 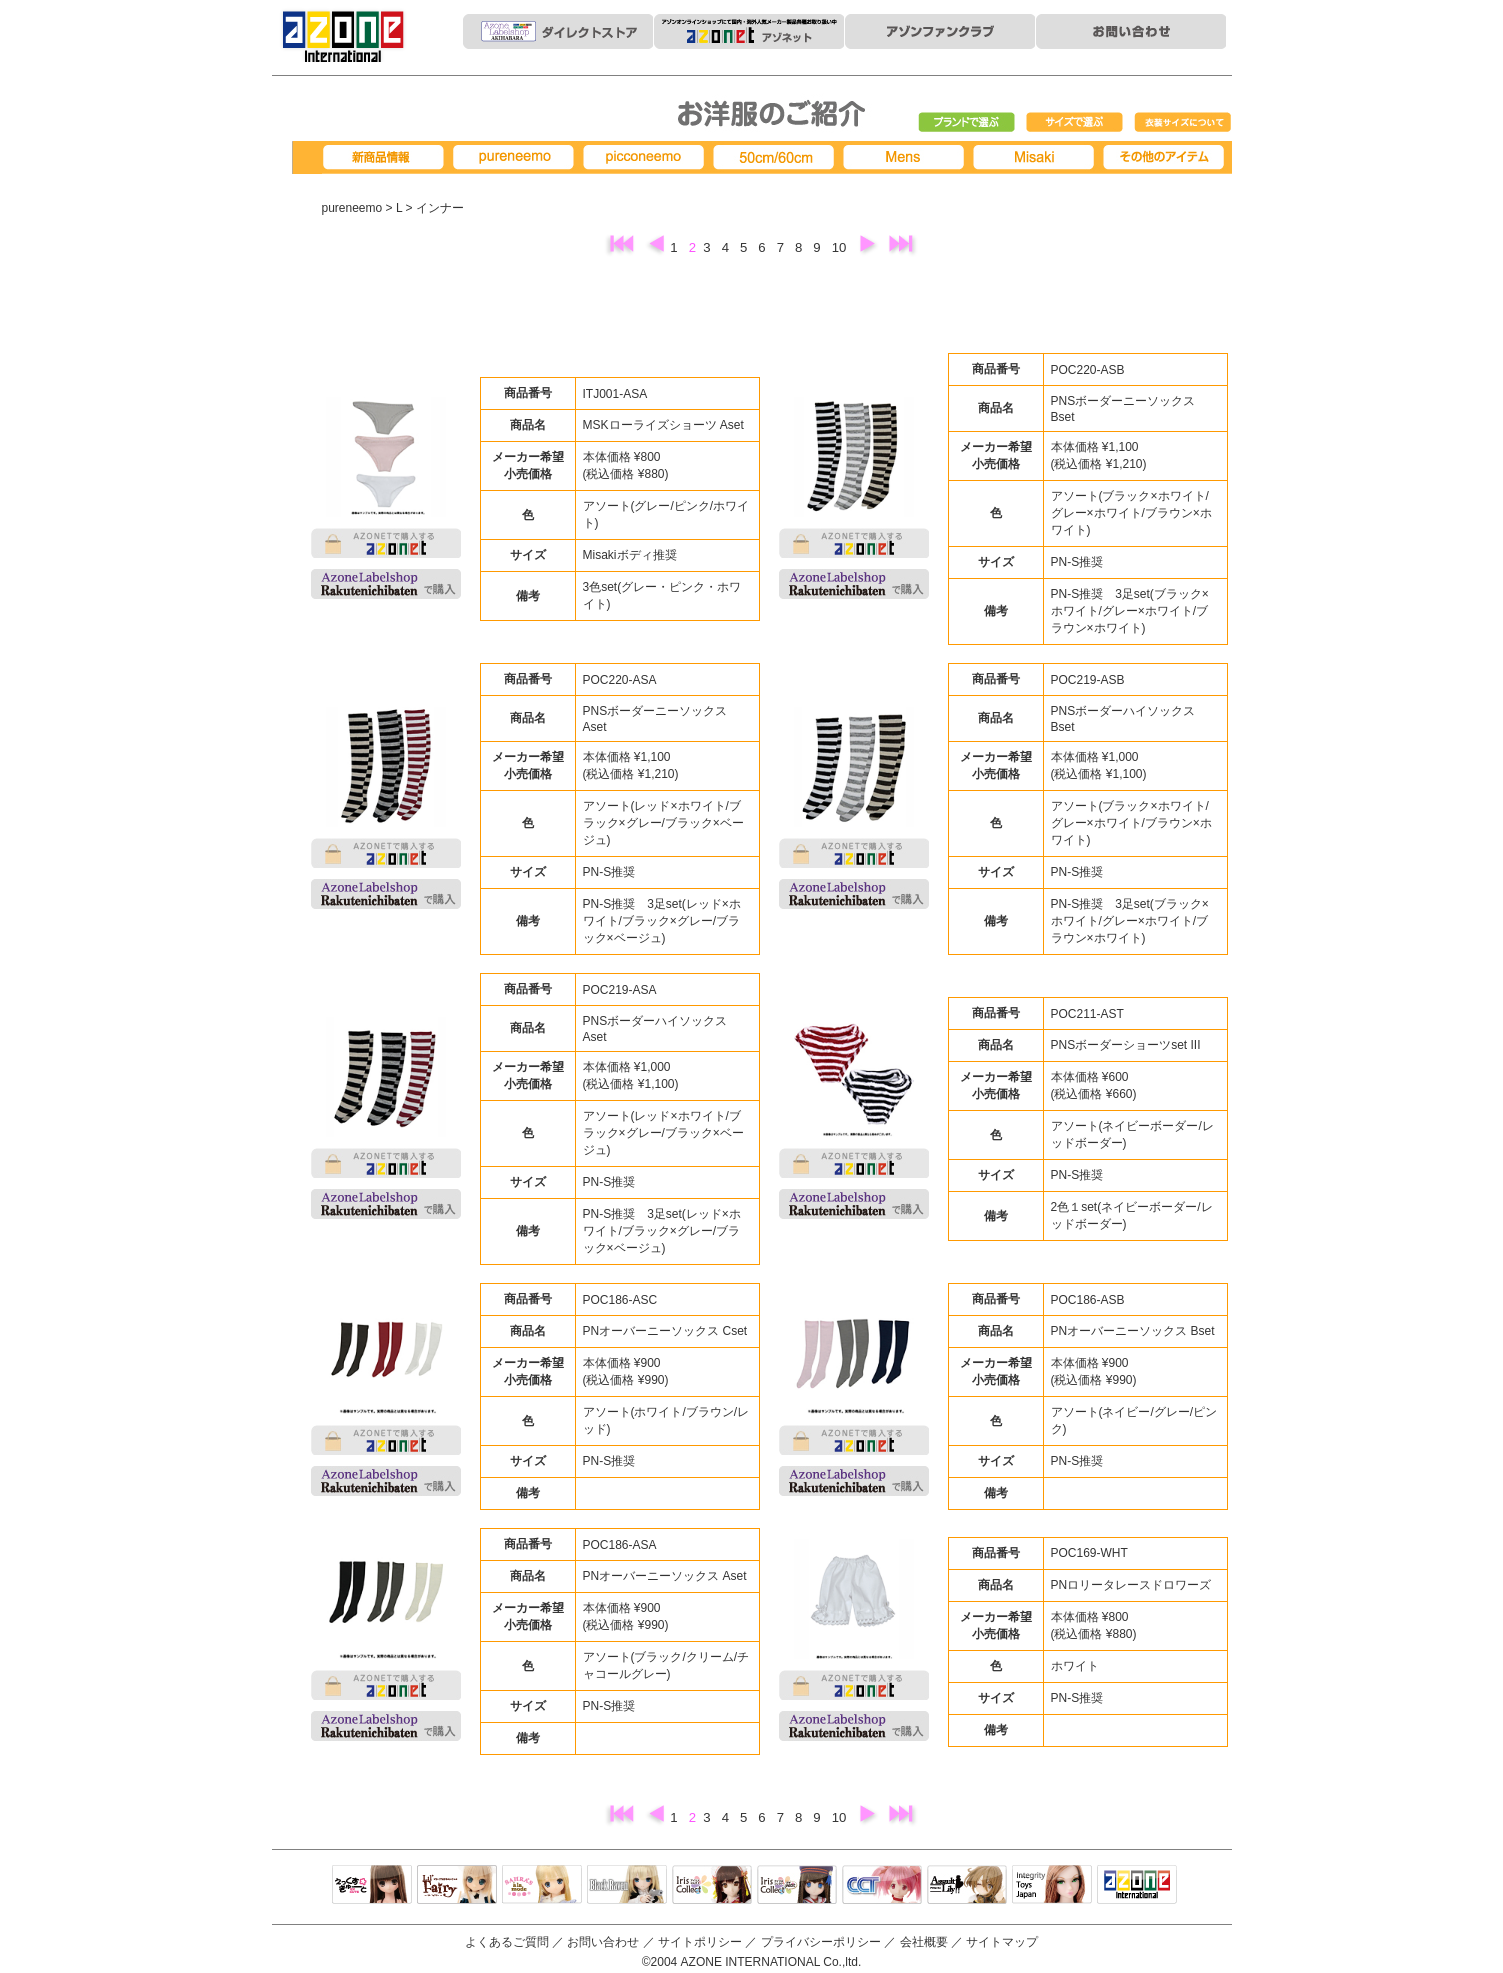 What do you see at coordinates (603, 1942) in the screenshot?
I see `お問い合わせ` at bounding box center [603, 1942].